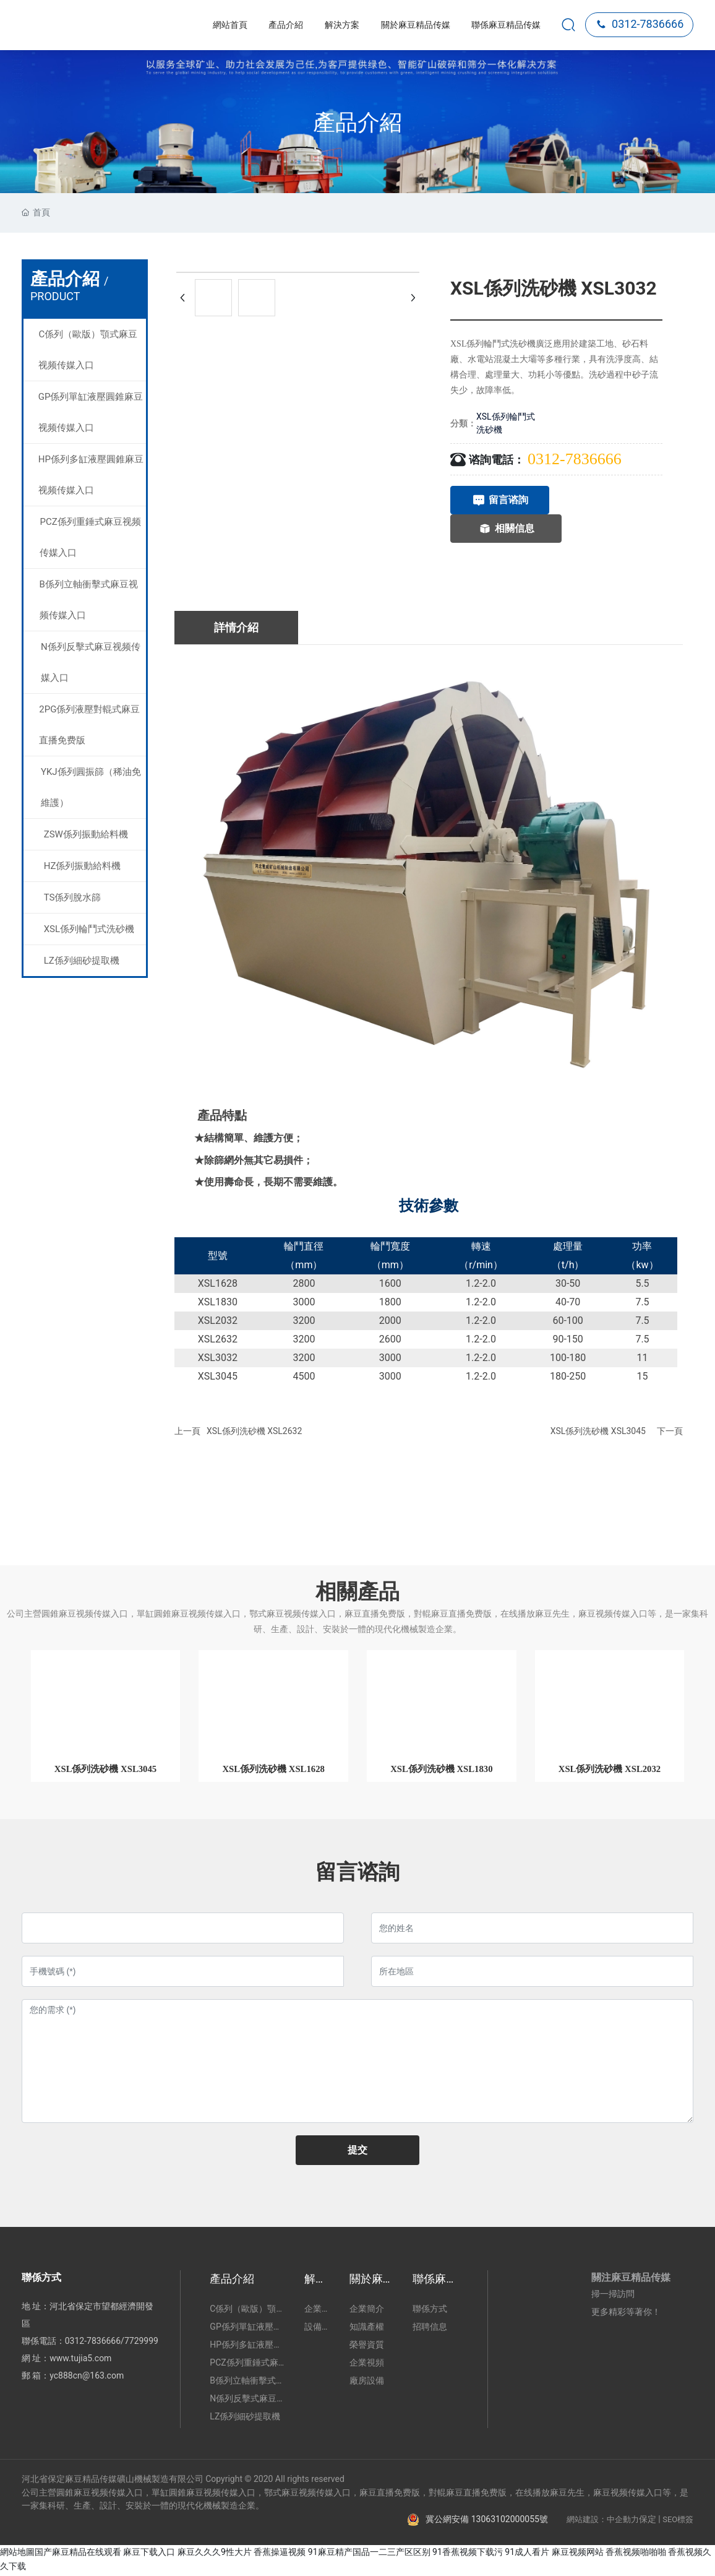  What do you see at coordinates (357, 123) in the screenshot?
I see `產品介紹` at bounding box center [357, 123].